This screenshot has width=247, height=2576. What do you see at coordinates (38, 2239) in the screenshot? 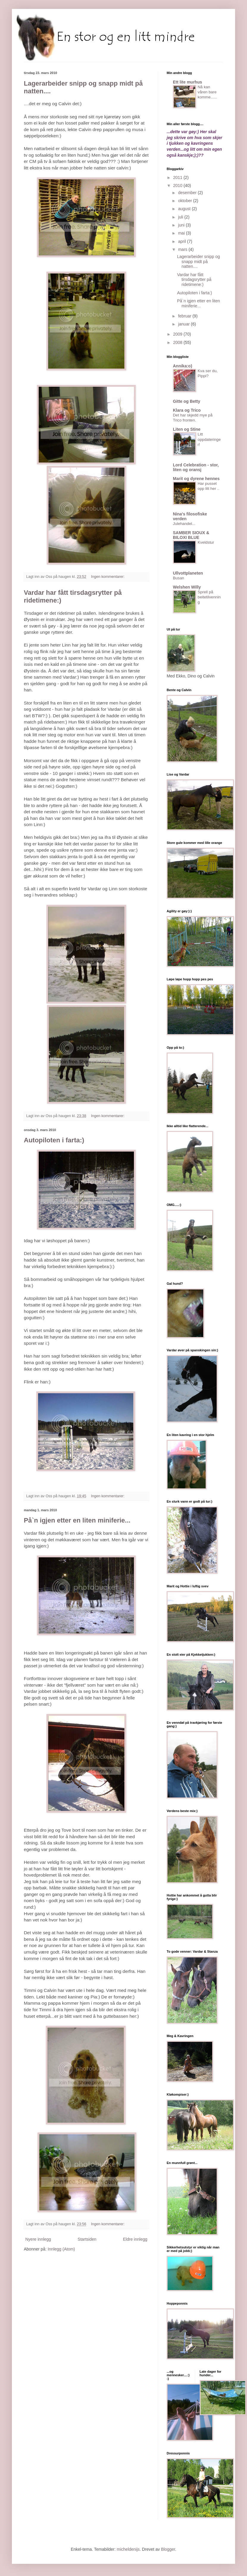
I see `Nyere innlegg` at bounding box center [38, 2239].